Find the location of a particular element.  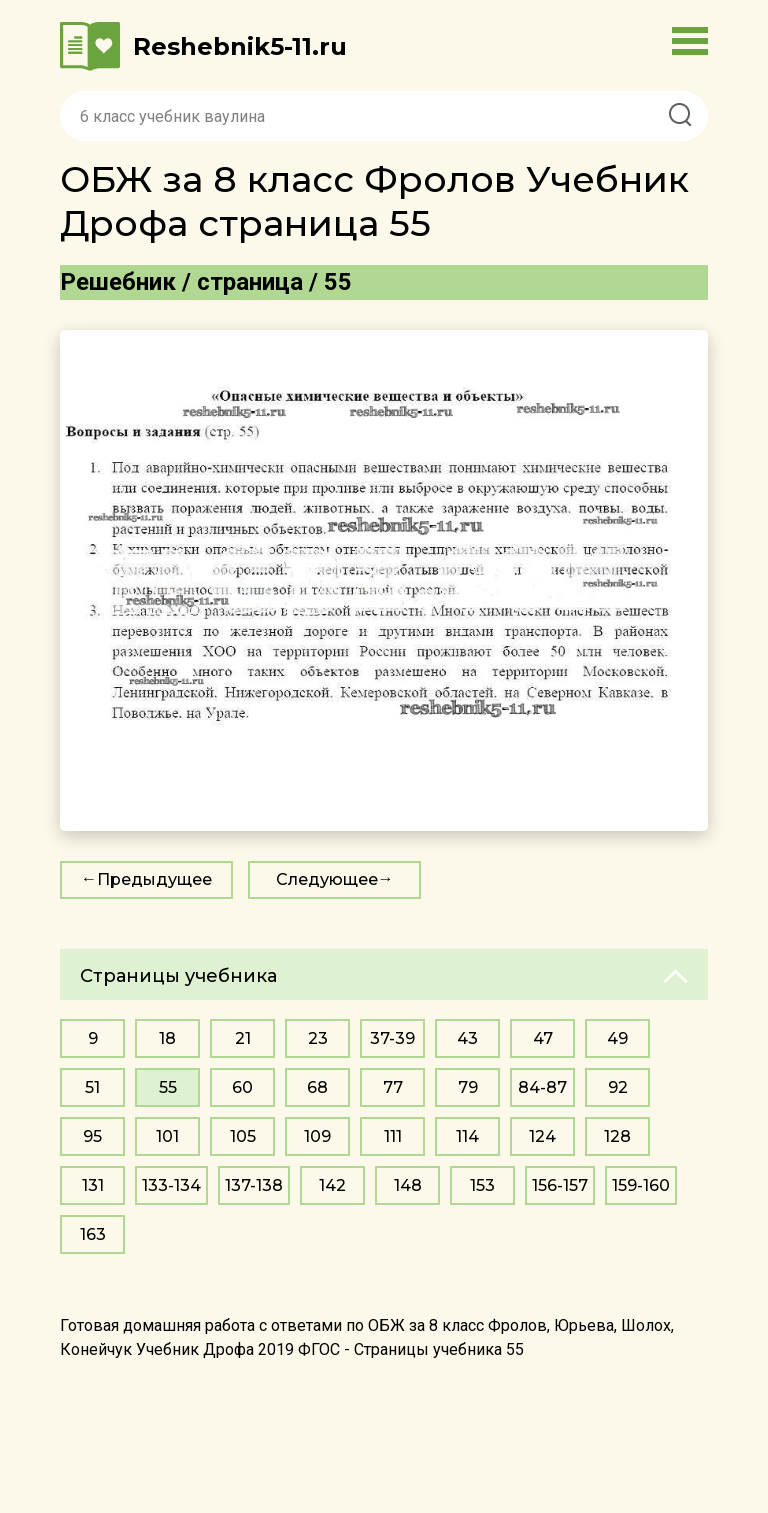

142 is located at coordinates (332, 1185).